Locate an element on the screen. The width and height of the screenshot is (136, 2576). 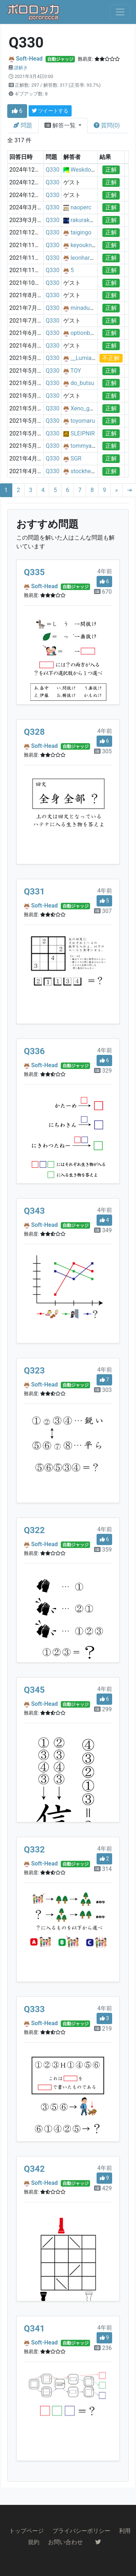
Q322 is located at coordinates (34, 1530).